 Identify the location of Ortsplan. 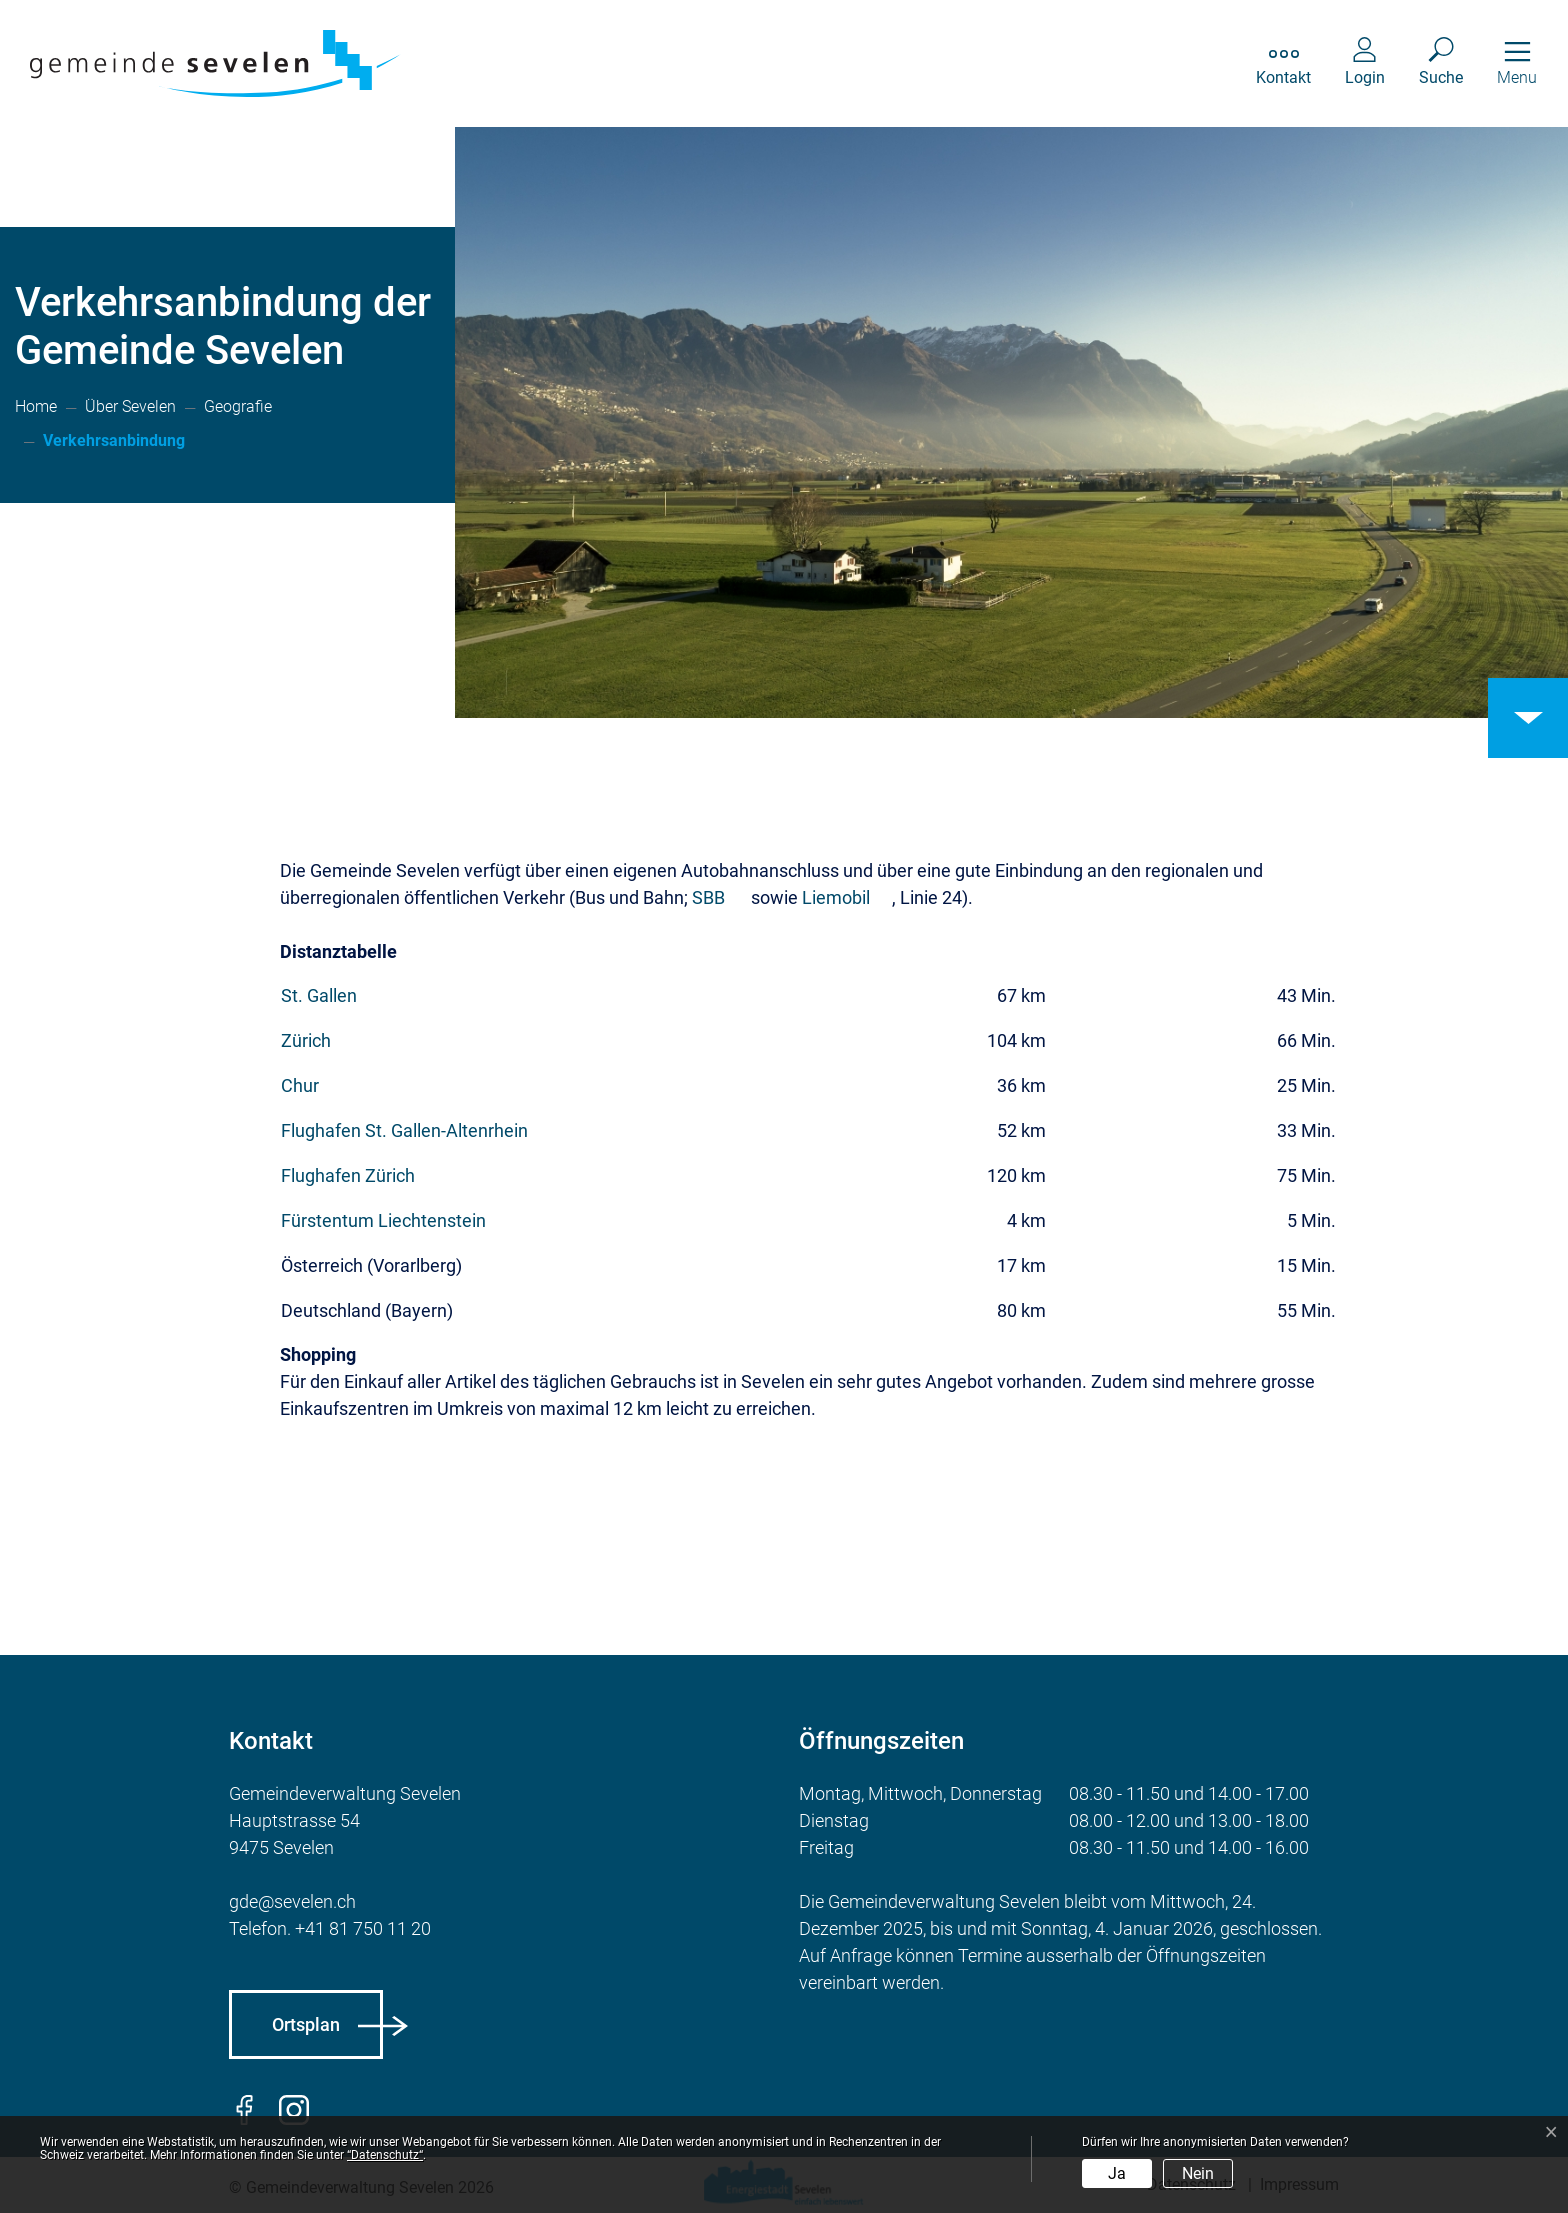
(306, 2024).